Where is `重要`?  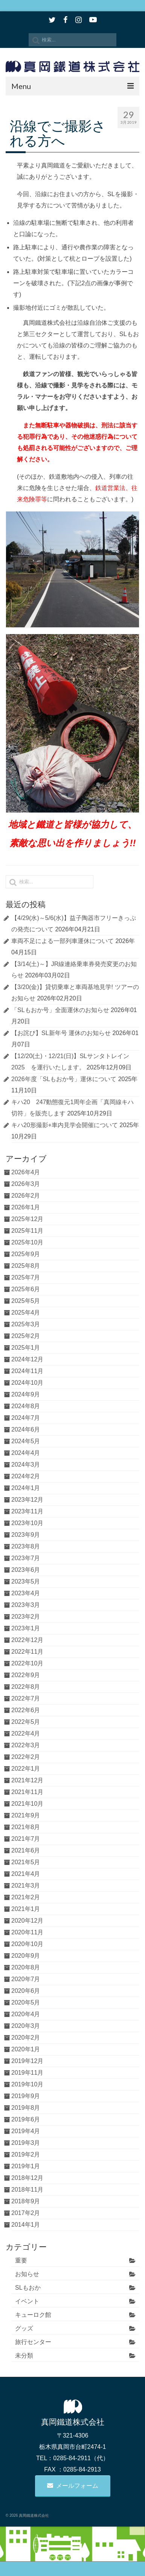 重要 is located at coordinates (21, 2260).